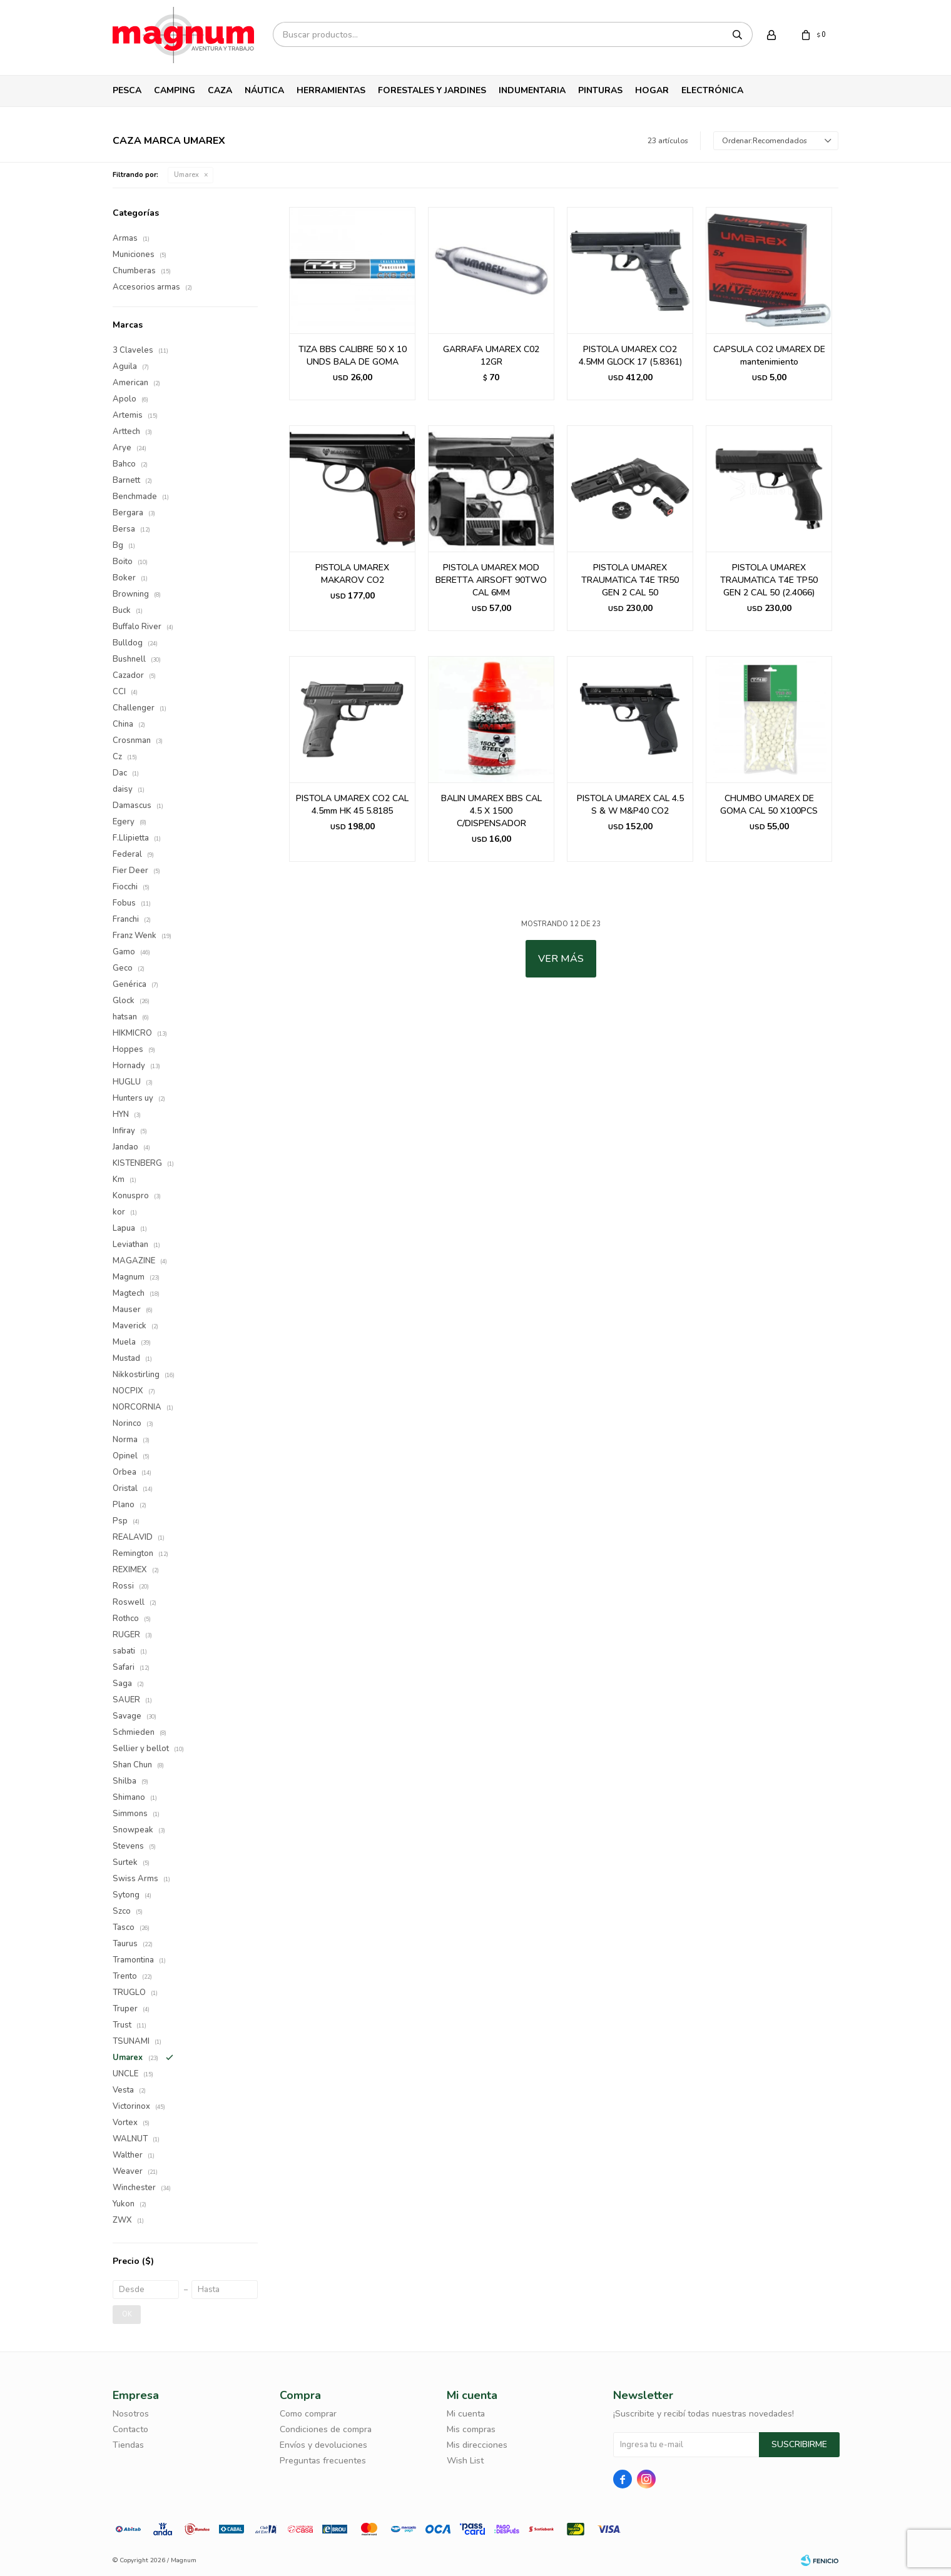  Describe the element at coordinates (471, 2429) in the screenshot. I see `Mis compras` at that location.